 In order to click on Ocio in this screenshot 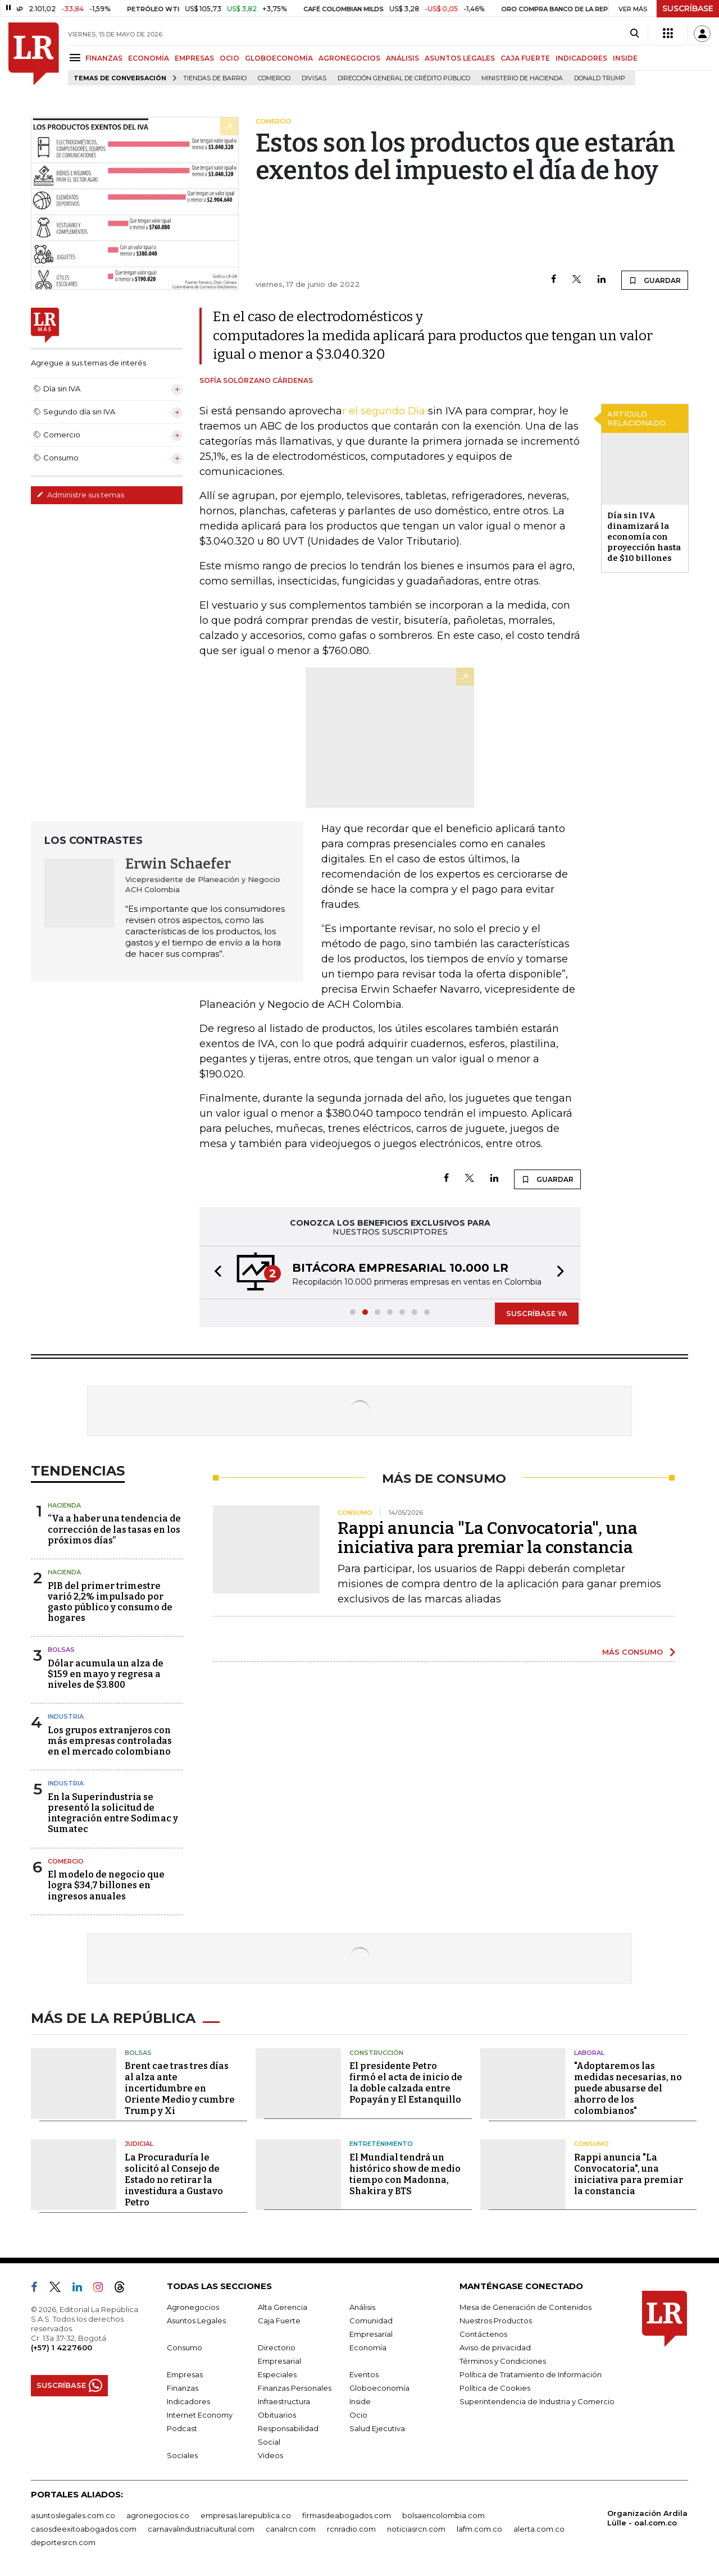, I will do `click(358, 2414)`.